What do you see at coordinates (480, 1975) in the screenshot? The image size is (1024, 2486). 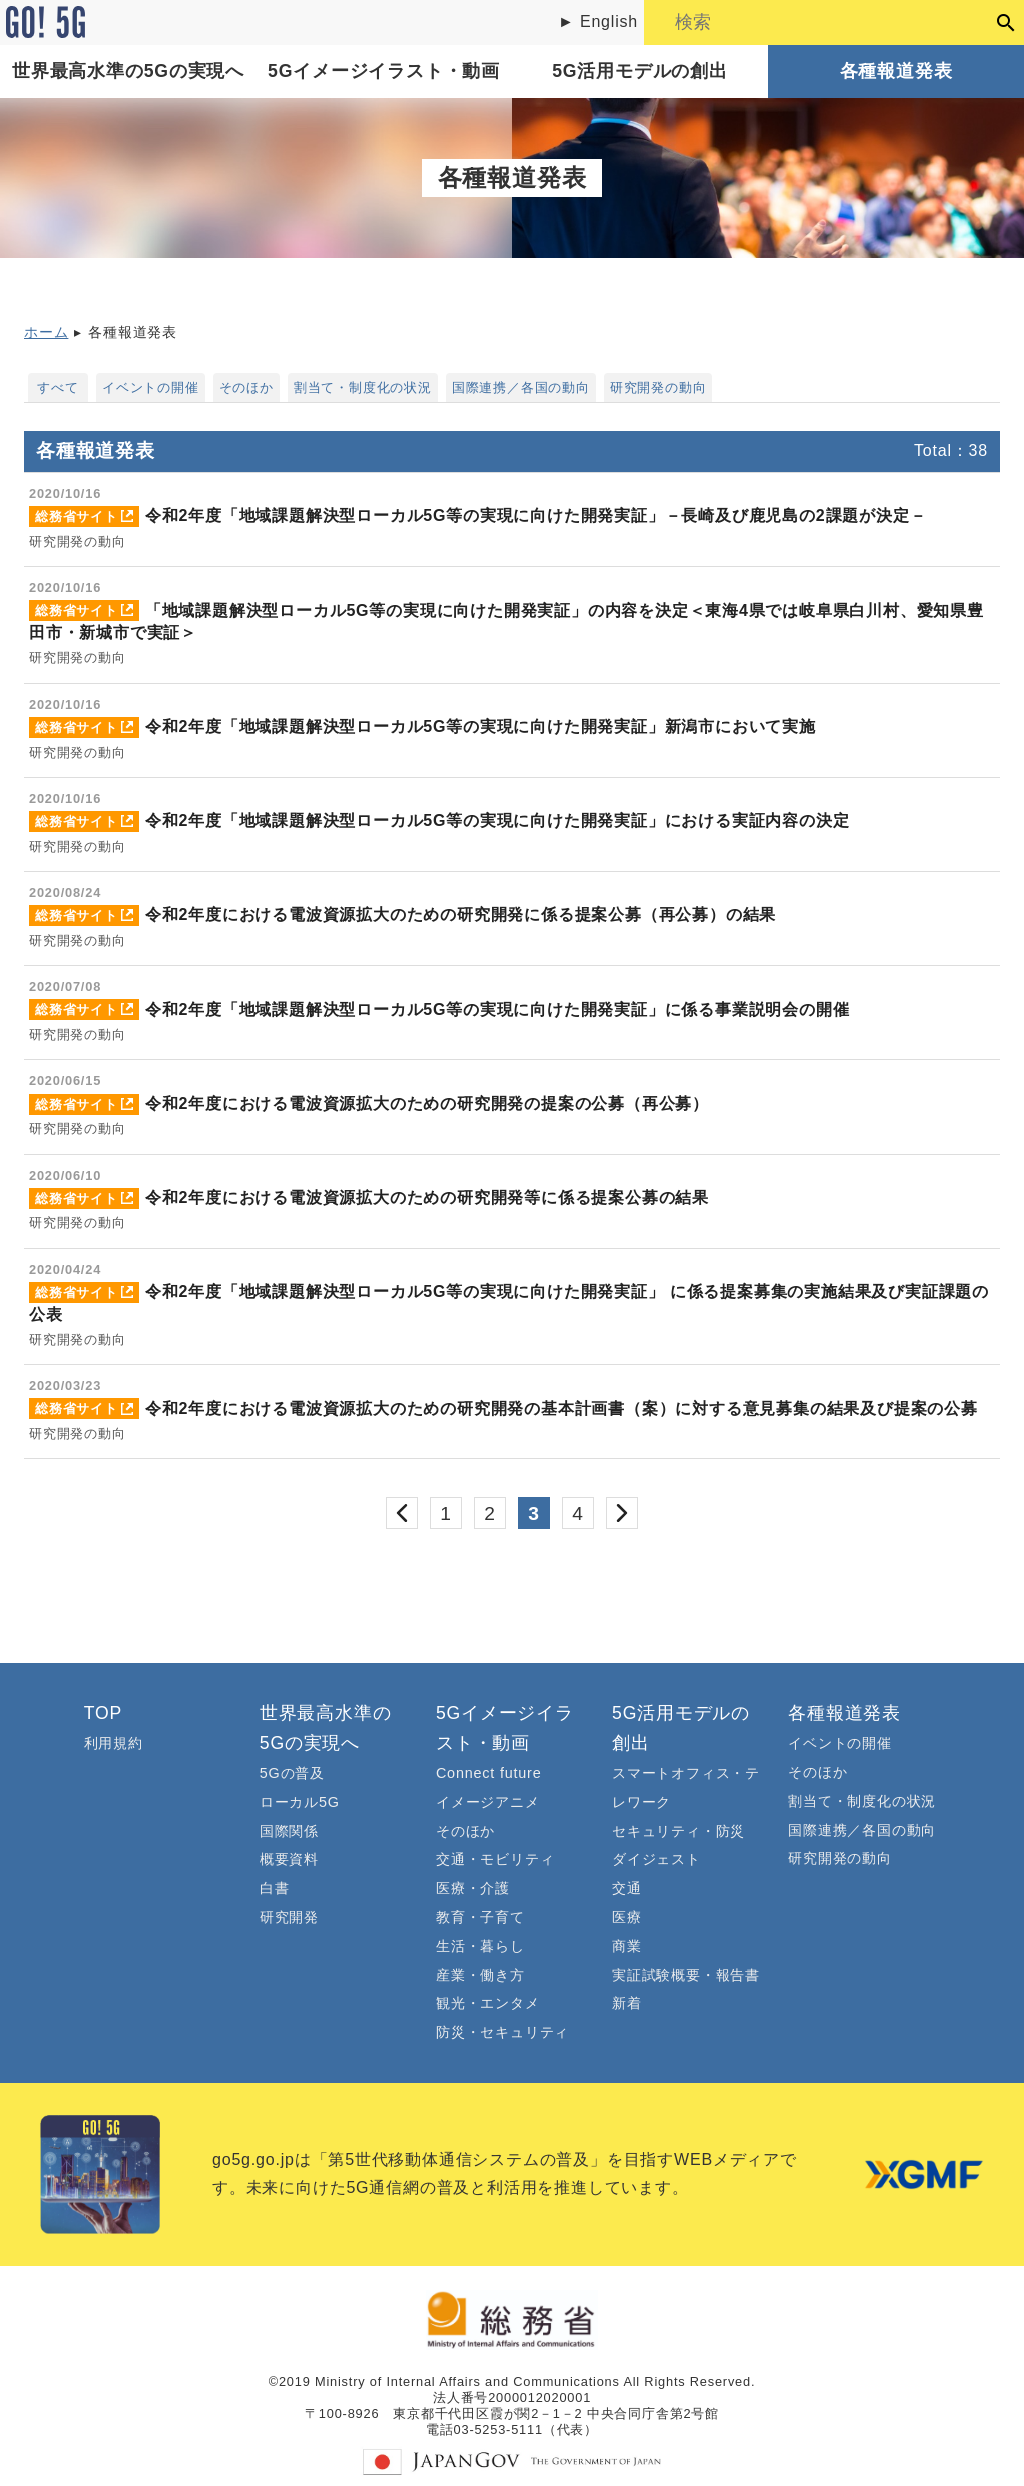 I see `産業・働き方` at bounding box center [480, 1975].